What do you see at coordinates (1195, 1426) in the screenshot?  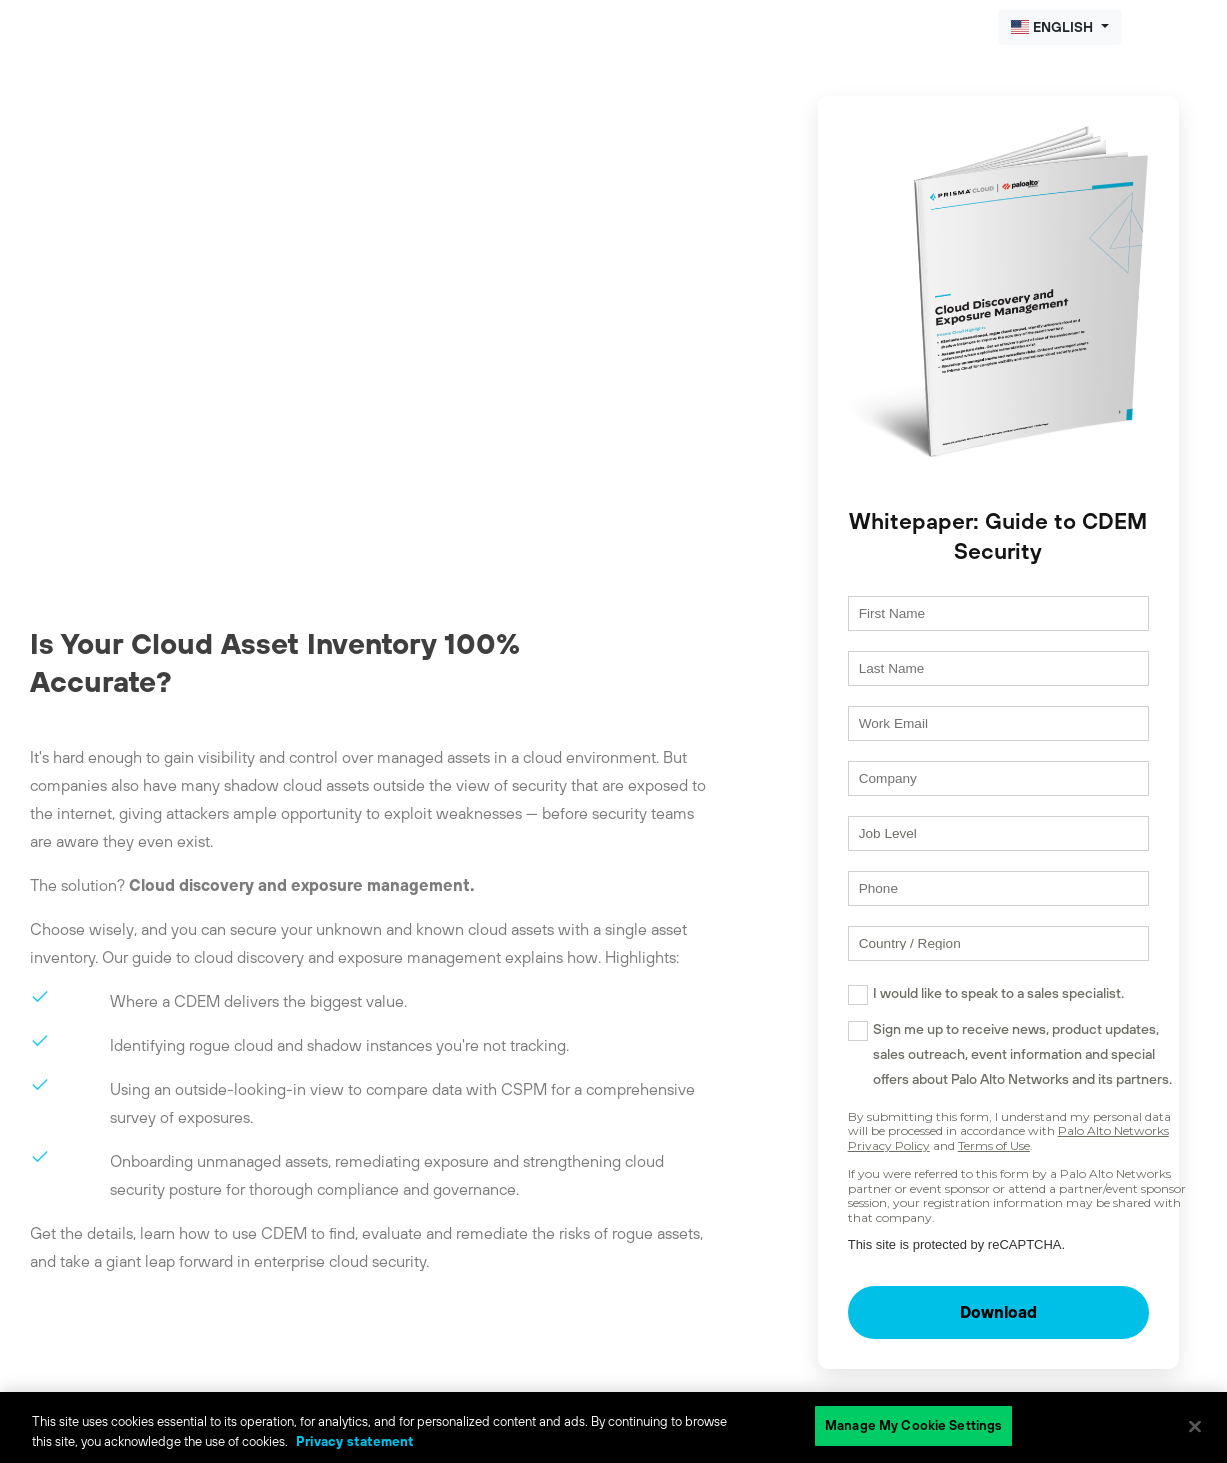 I see `[Close]` at bounding box center [1195, 1426].